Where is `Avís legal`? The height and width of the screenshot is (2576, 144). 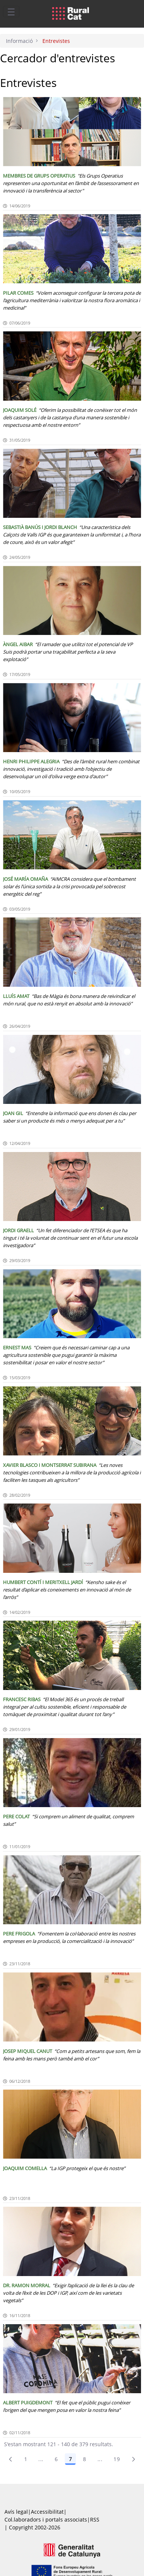
Avís legal is located at coordinates (16, 2511).